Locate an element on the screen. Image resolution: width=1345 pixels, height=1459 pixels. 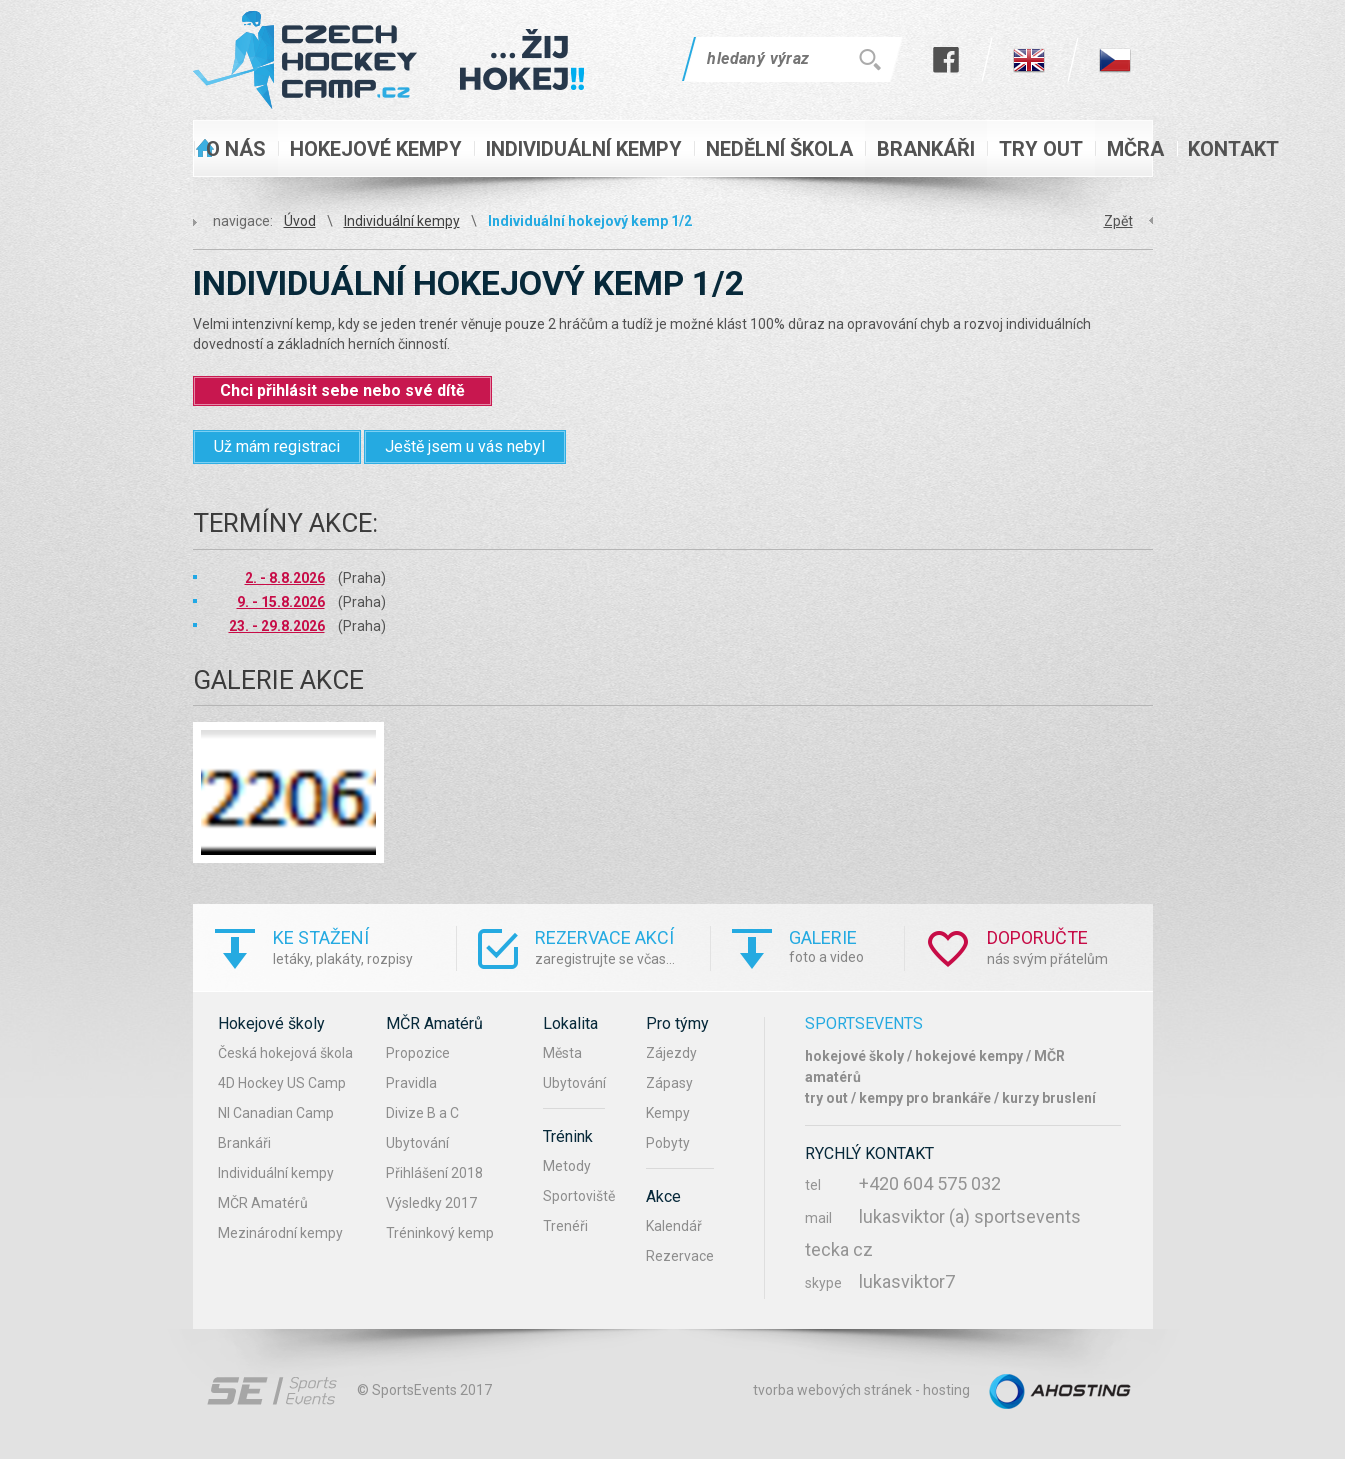
Divize B a C is located at coordinates (422, 1113).